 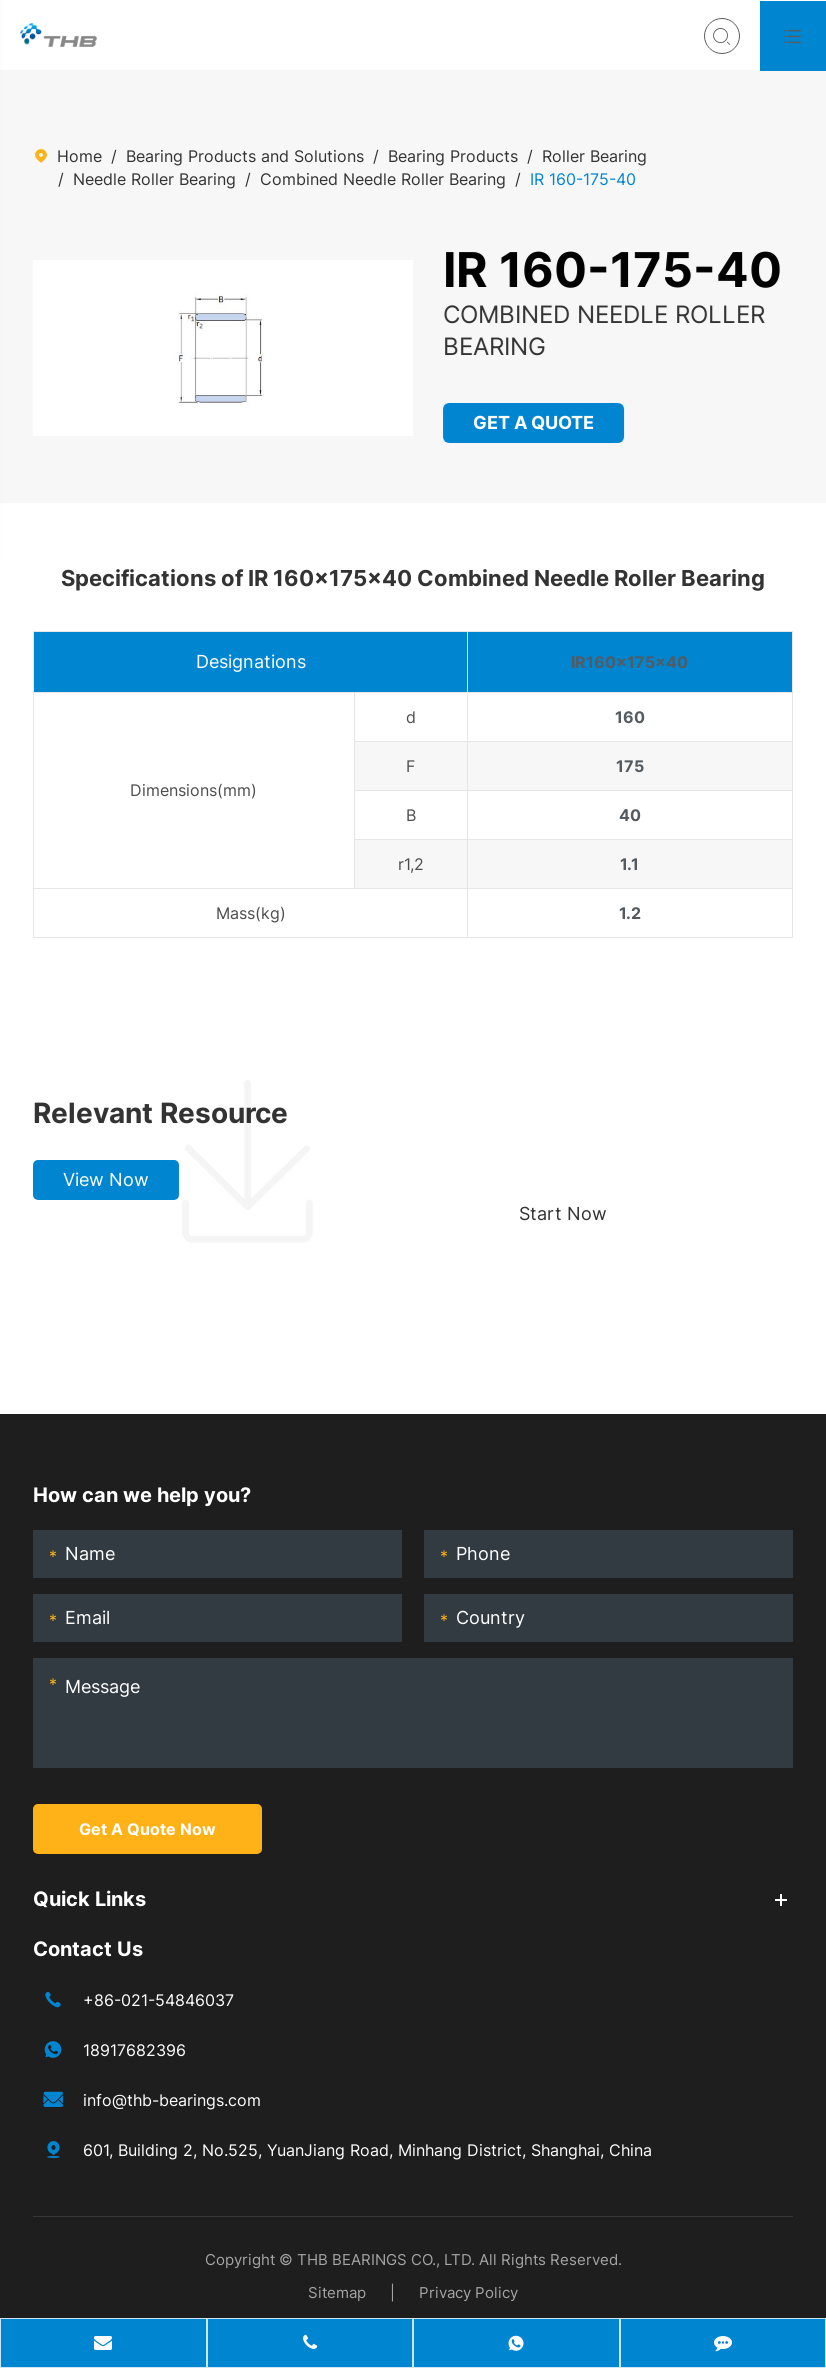 I want to click on Privacy Policy, so click(x=468, y=2292).